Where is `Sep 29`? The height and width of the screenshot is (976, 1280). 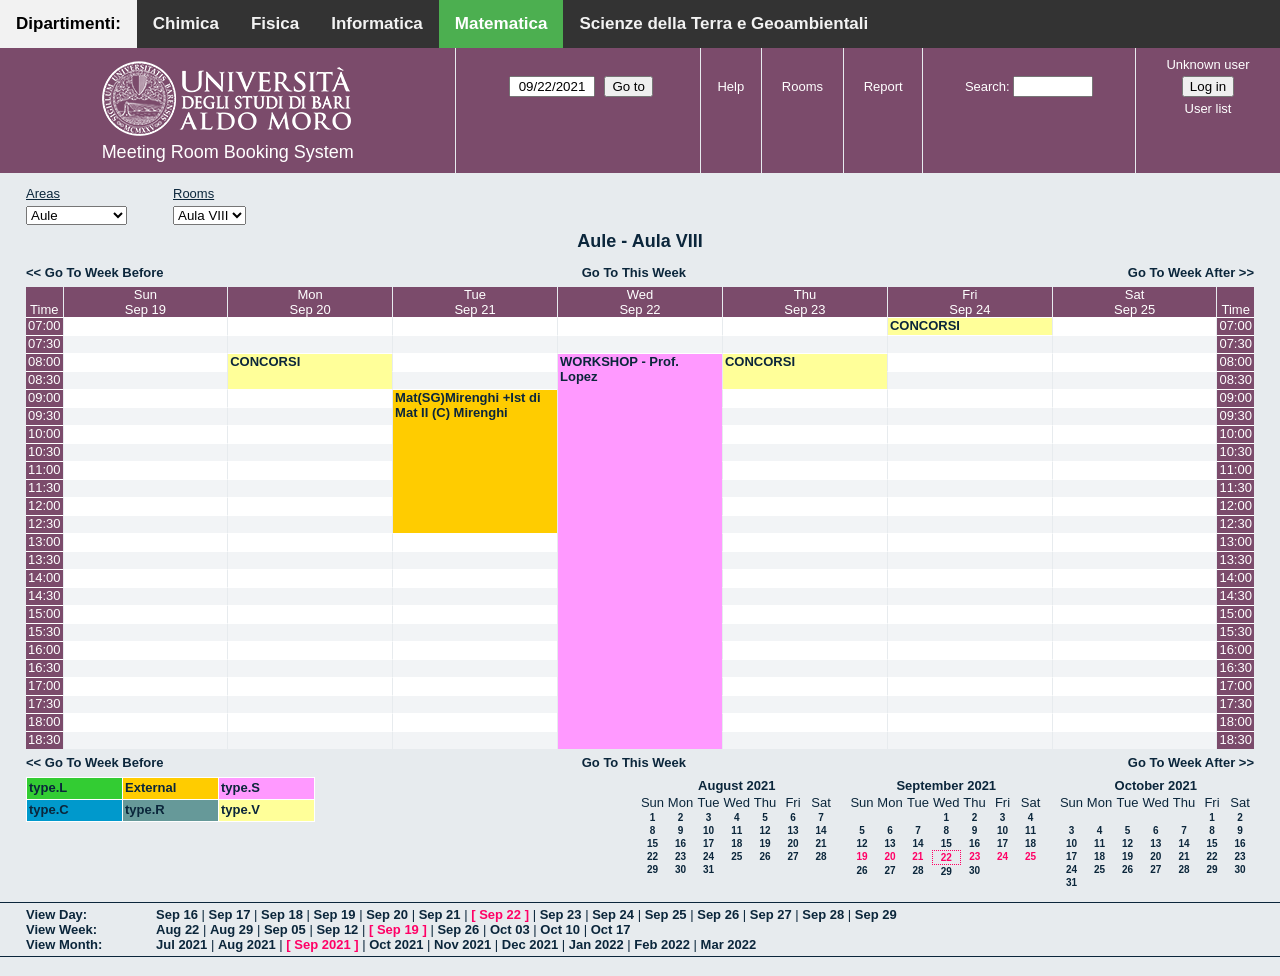
Sep 29 is located at coordinates (876, 914).